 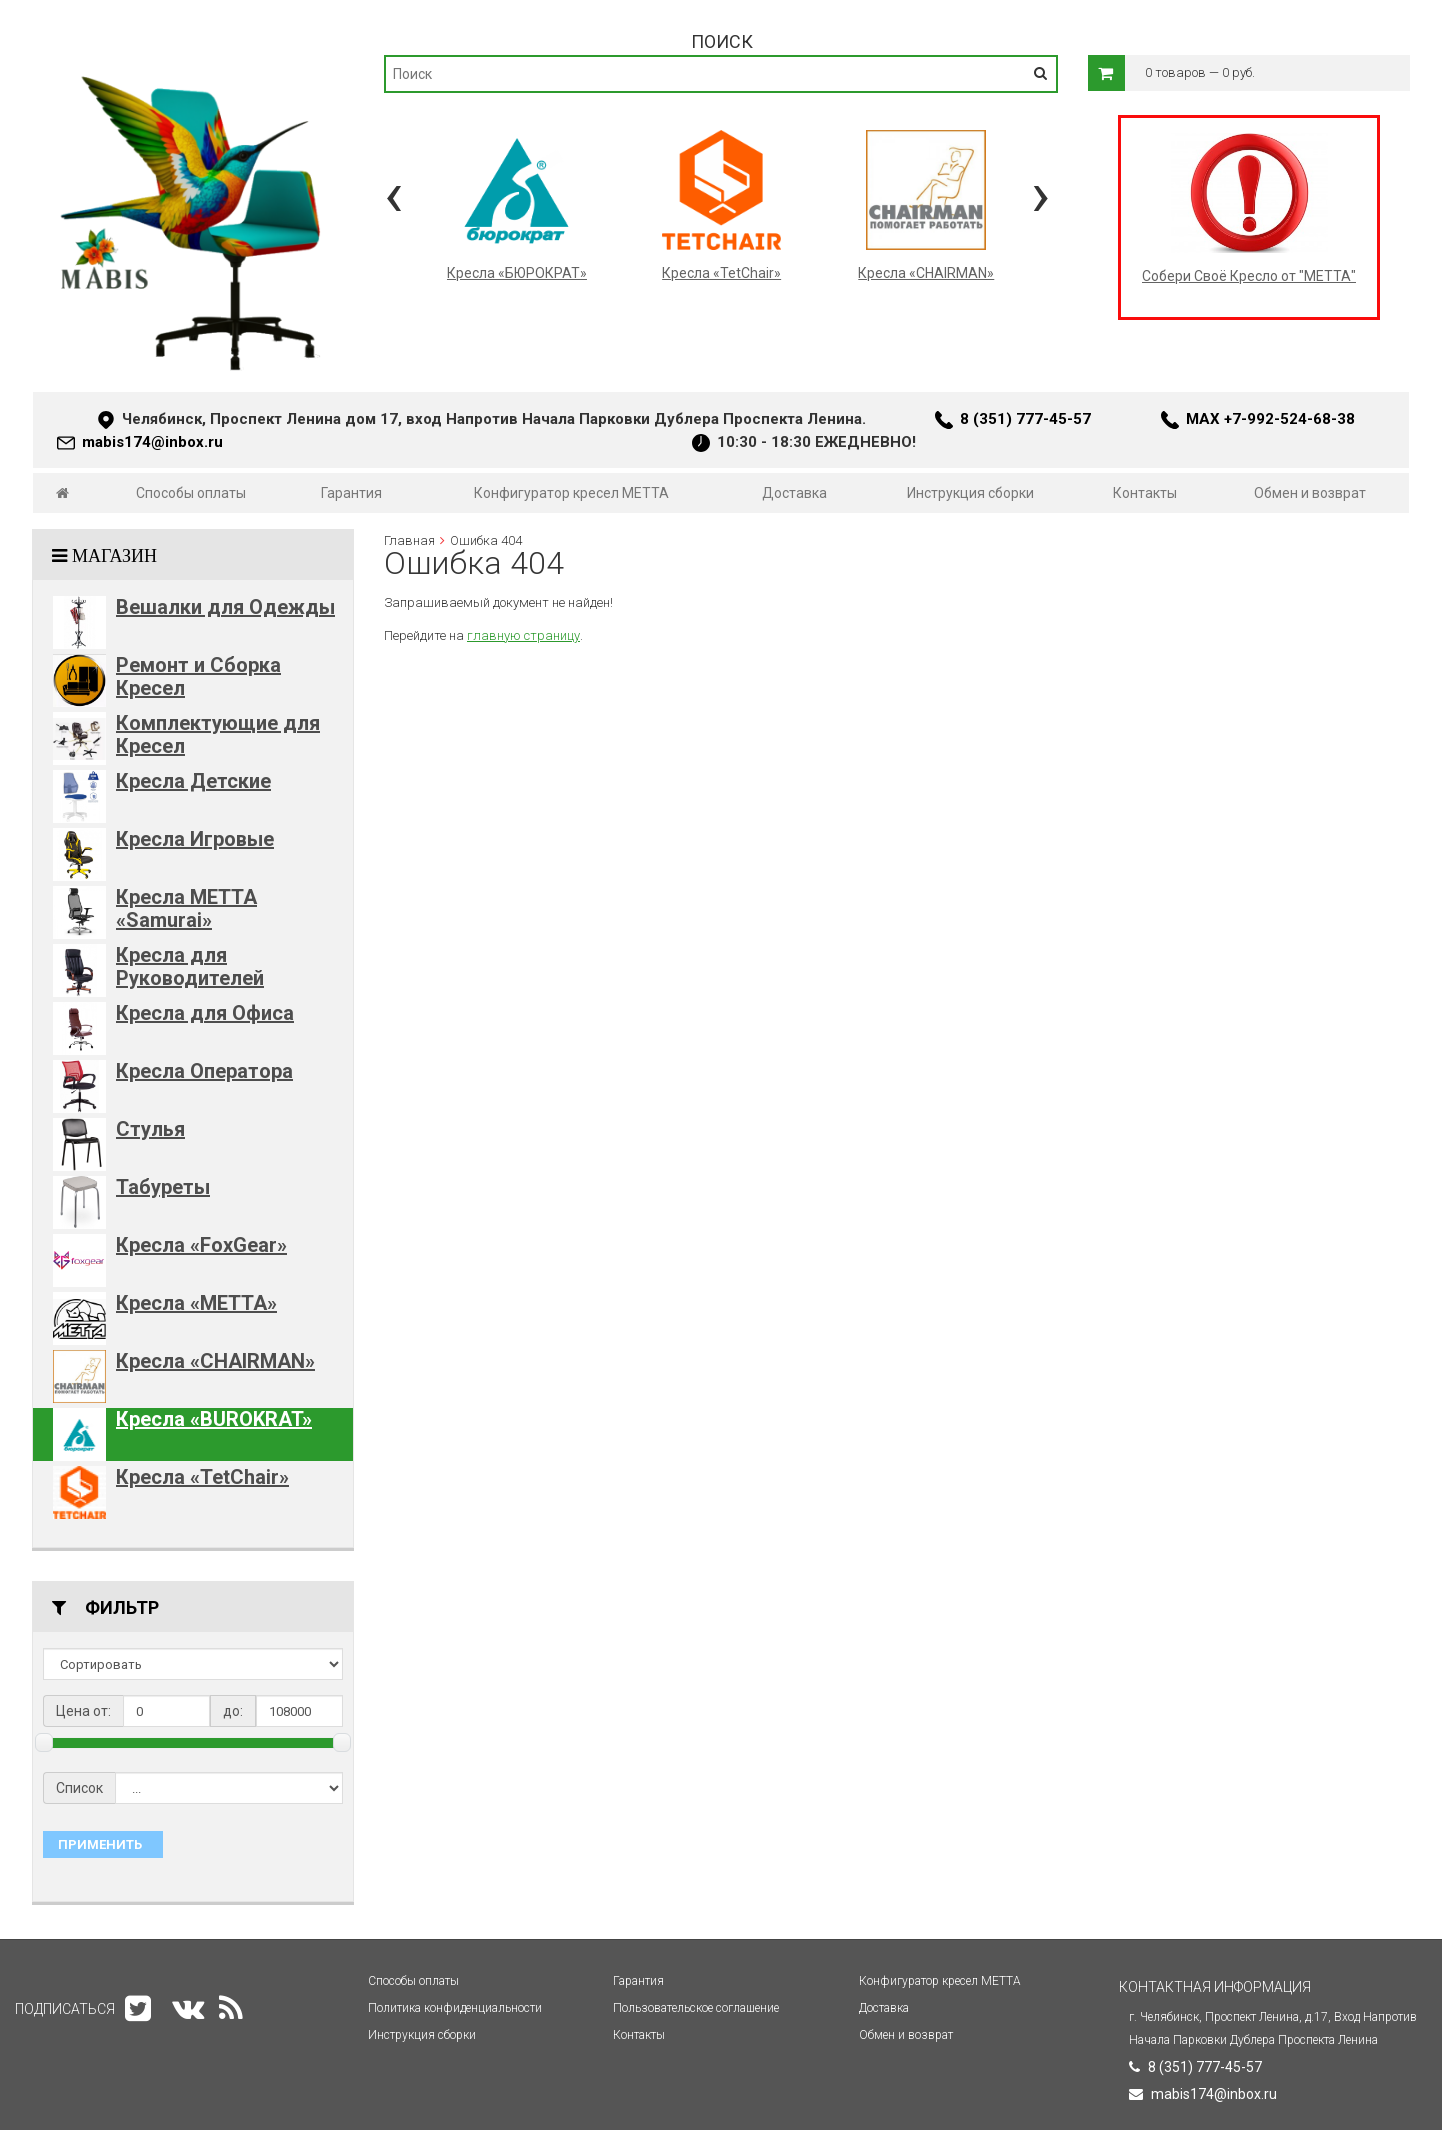 What do you see at coordinates (205, 1013) in the screenshot?
I see `Кресла для Офиса` at bounding box center [205, 1013].